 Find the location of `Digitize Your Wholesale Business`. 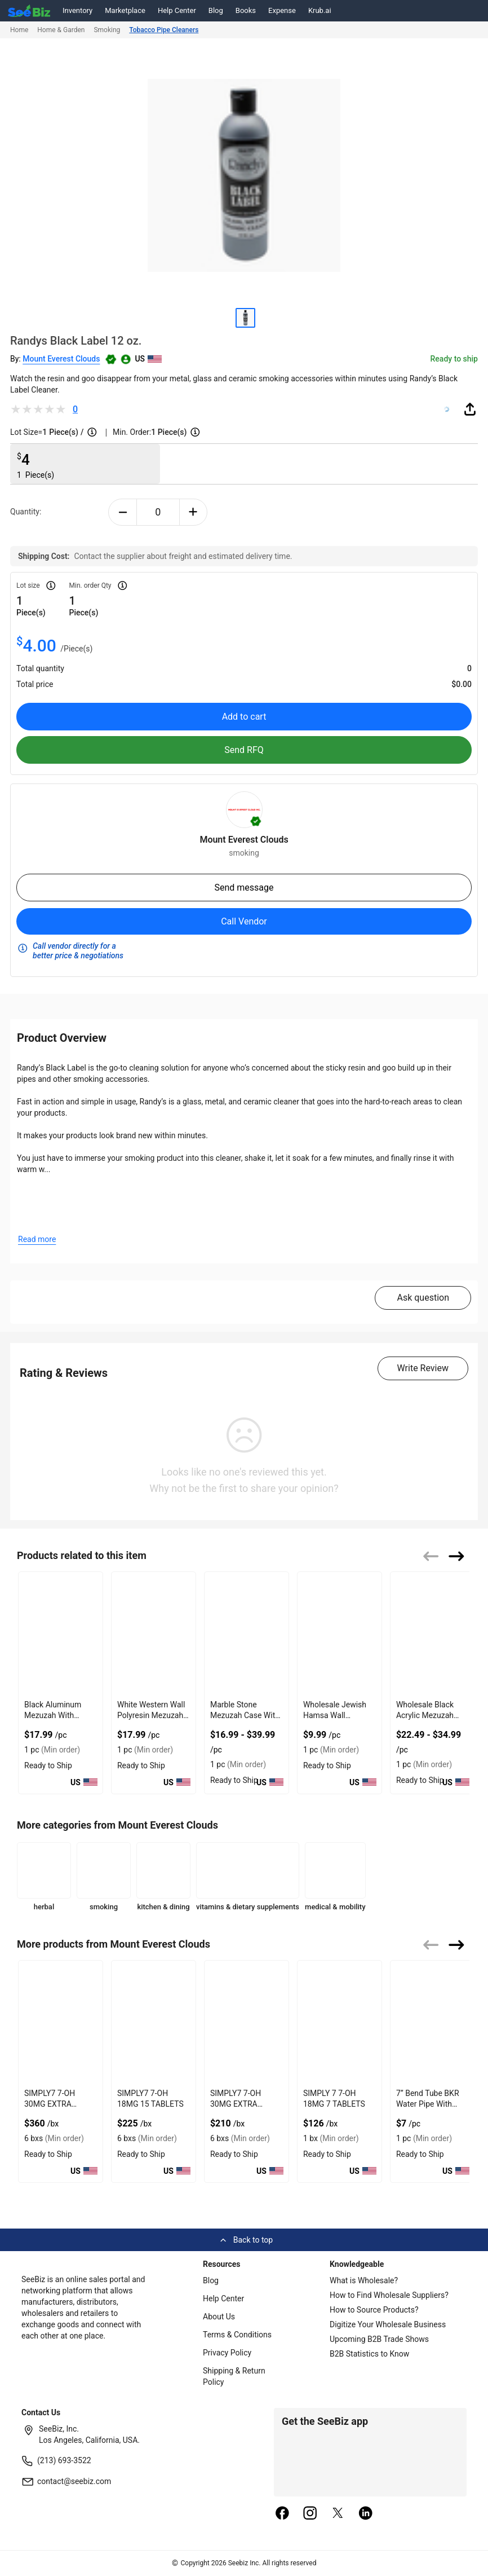

Digitize Your Wholesale Business is located at coordinates (388, 2324).